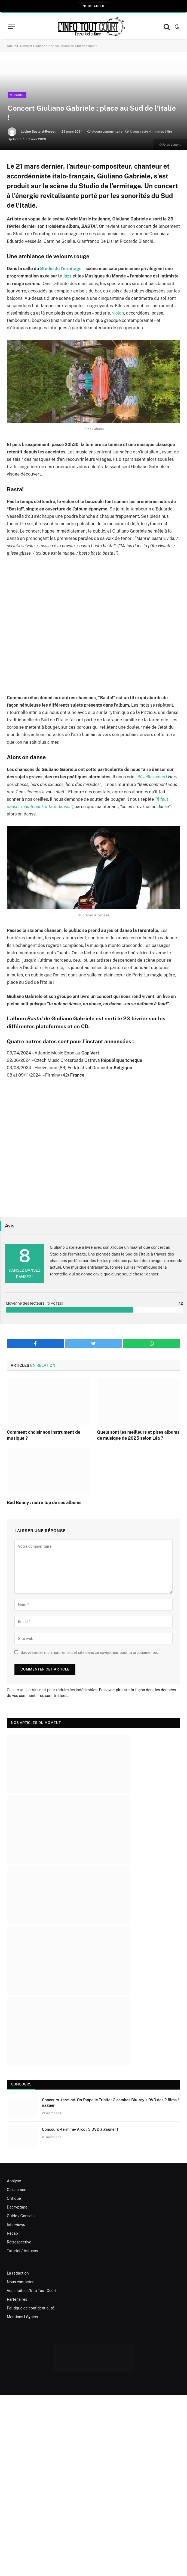 The image size is (187, 2576). What do you see at coordinates (20, 2282) in the screenshot?
I see `Nous contacter` at bounding box center [20, 2282].